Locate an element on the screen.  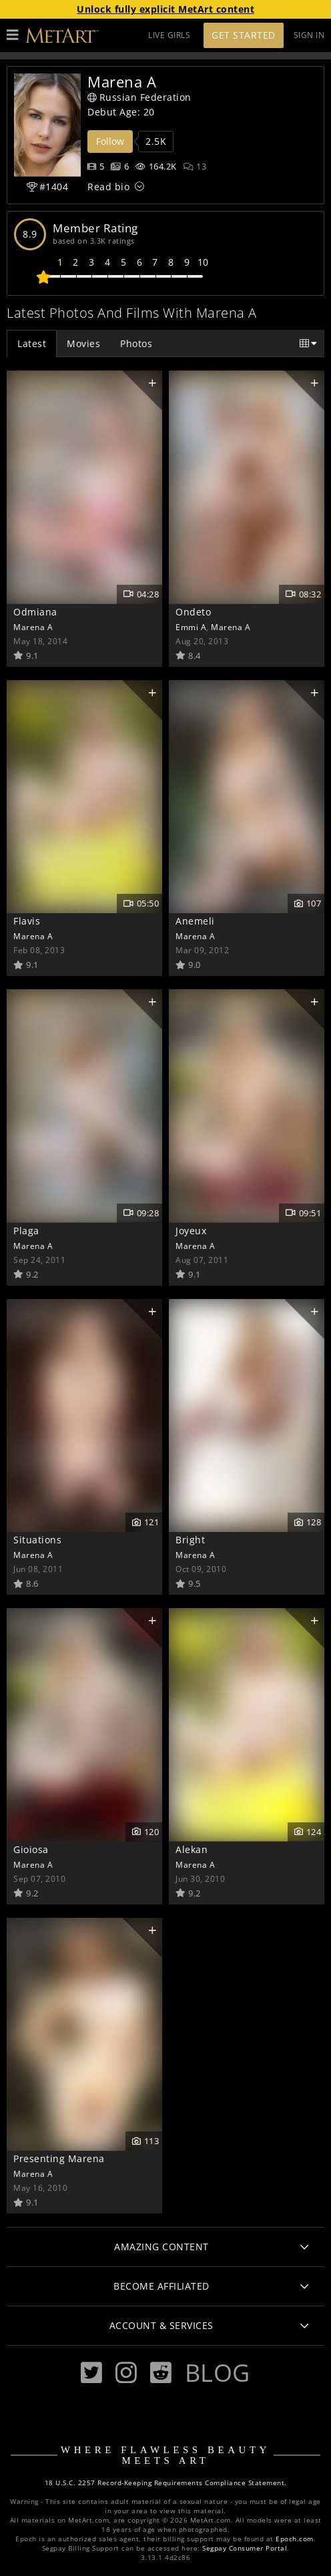
LIVE GIRLS is located at coordinates (169, 35).